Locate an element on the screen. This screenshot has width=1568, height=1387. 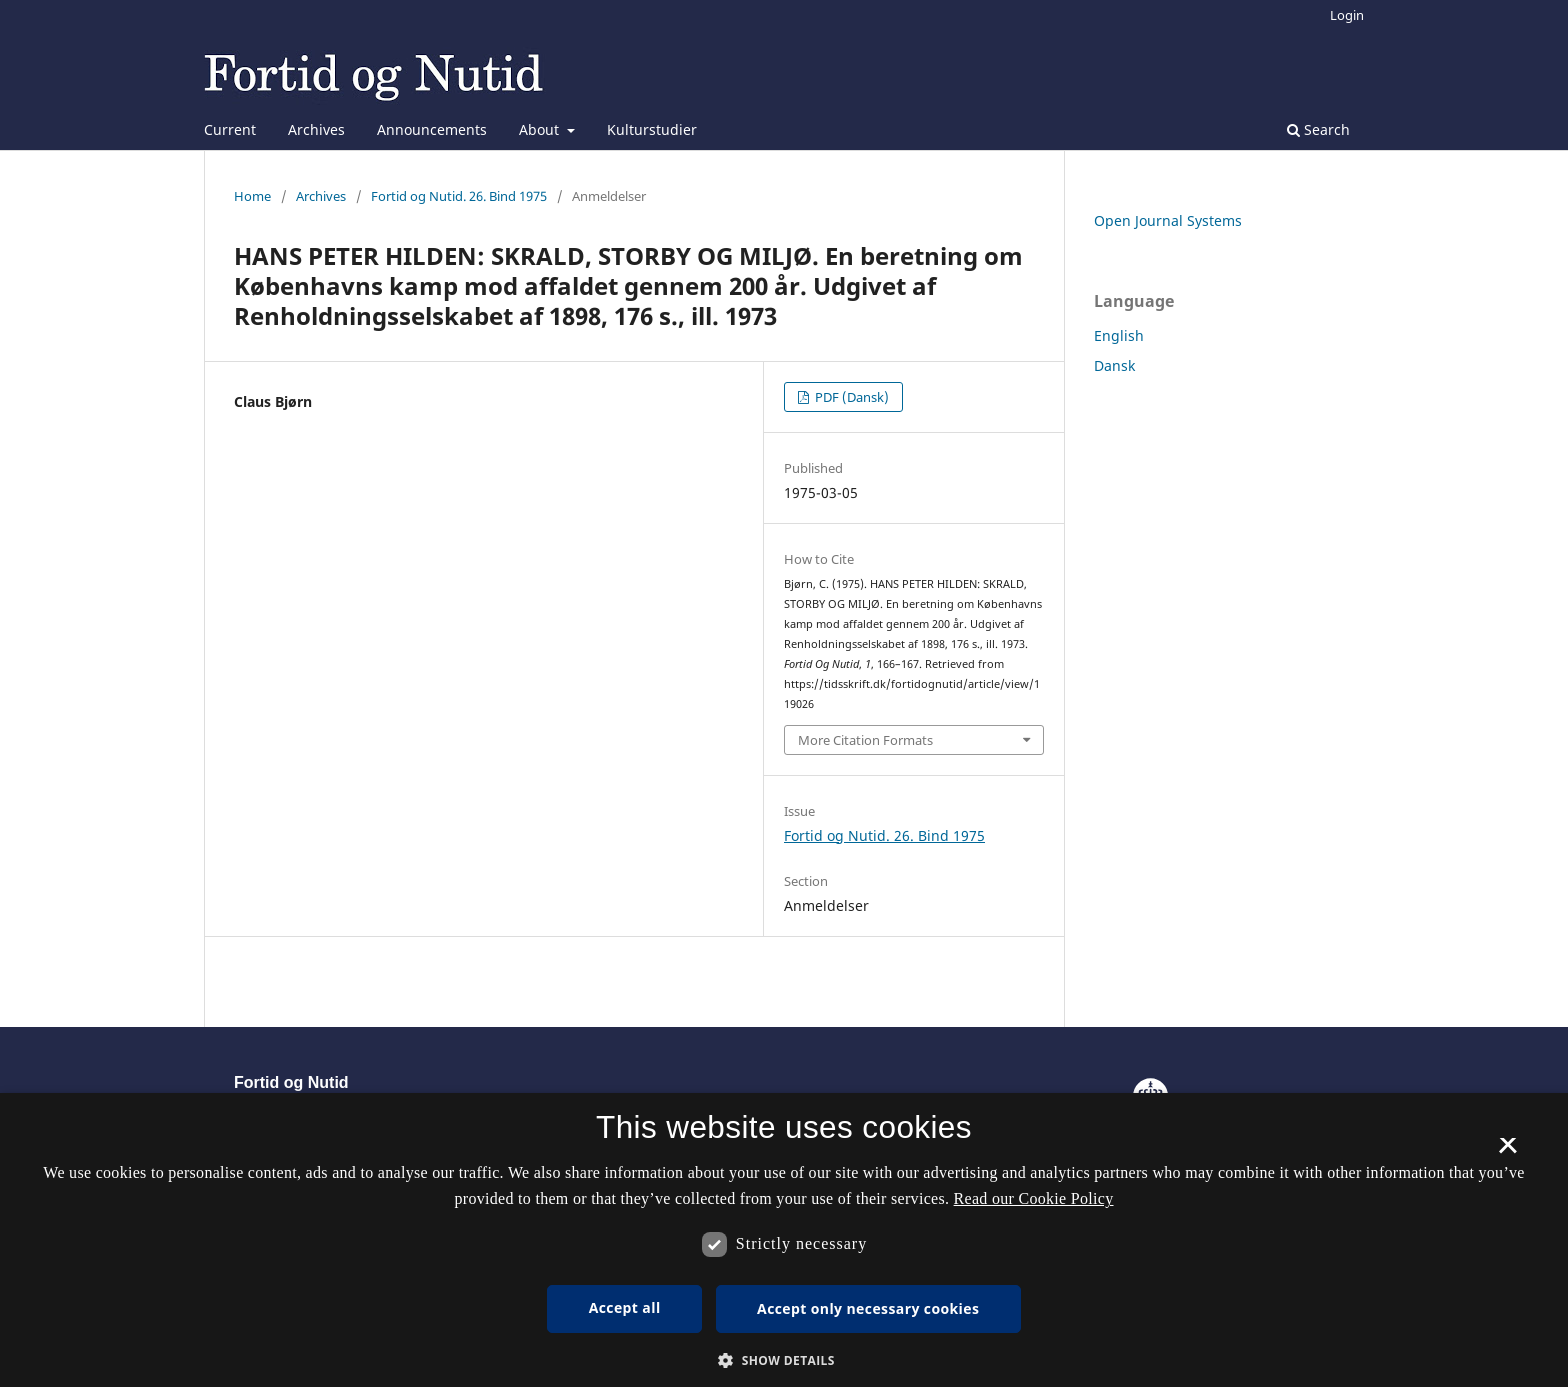
Current is located at coordinates (230, 129).